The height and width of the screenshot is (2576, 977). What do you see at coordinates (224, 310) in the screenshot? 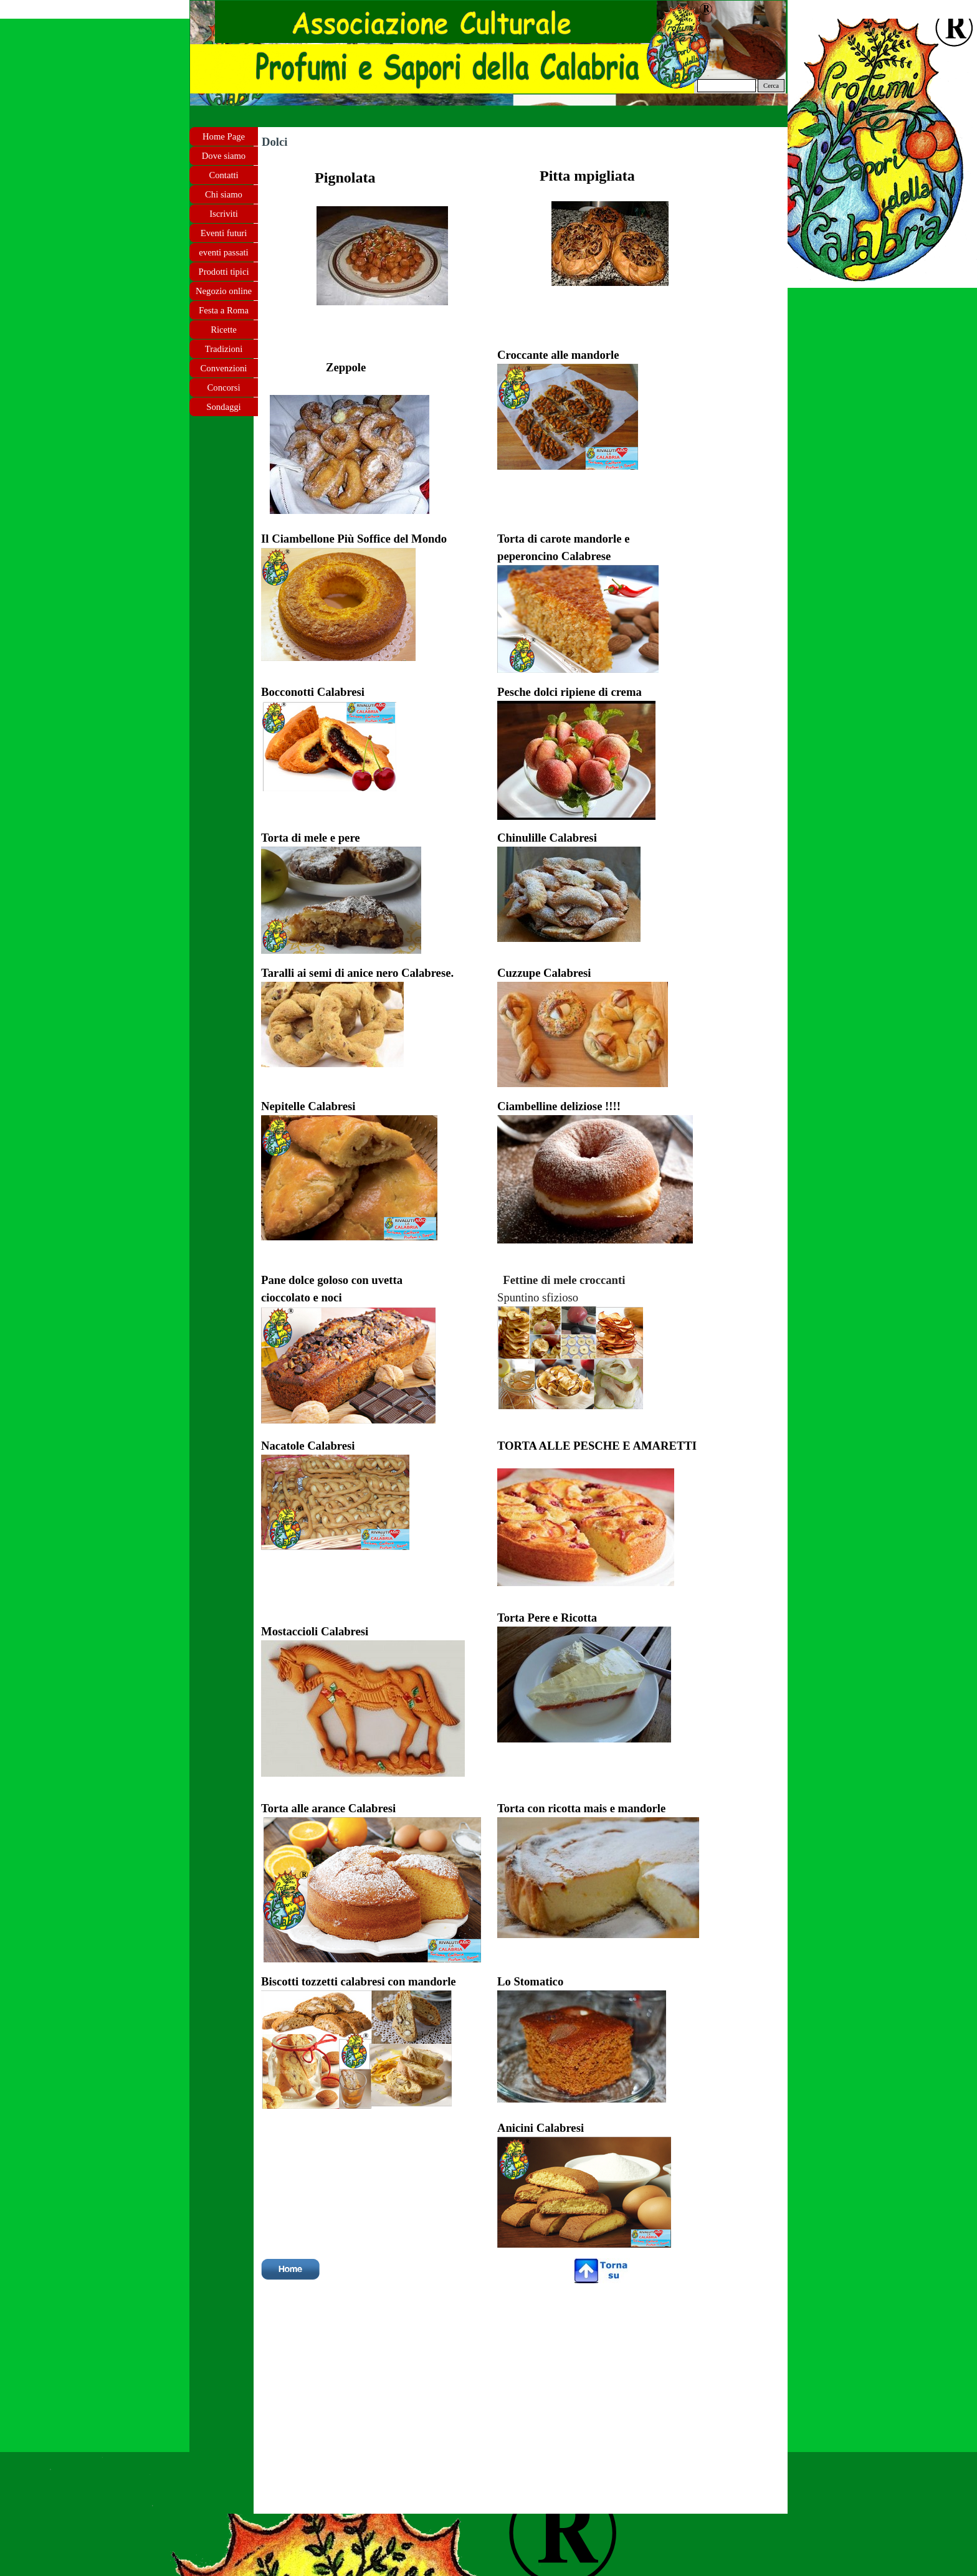
I see `Festa a Roma` at bounding box center [224, 310].